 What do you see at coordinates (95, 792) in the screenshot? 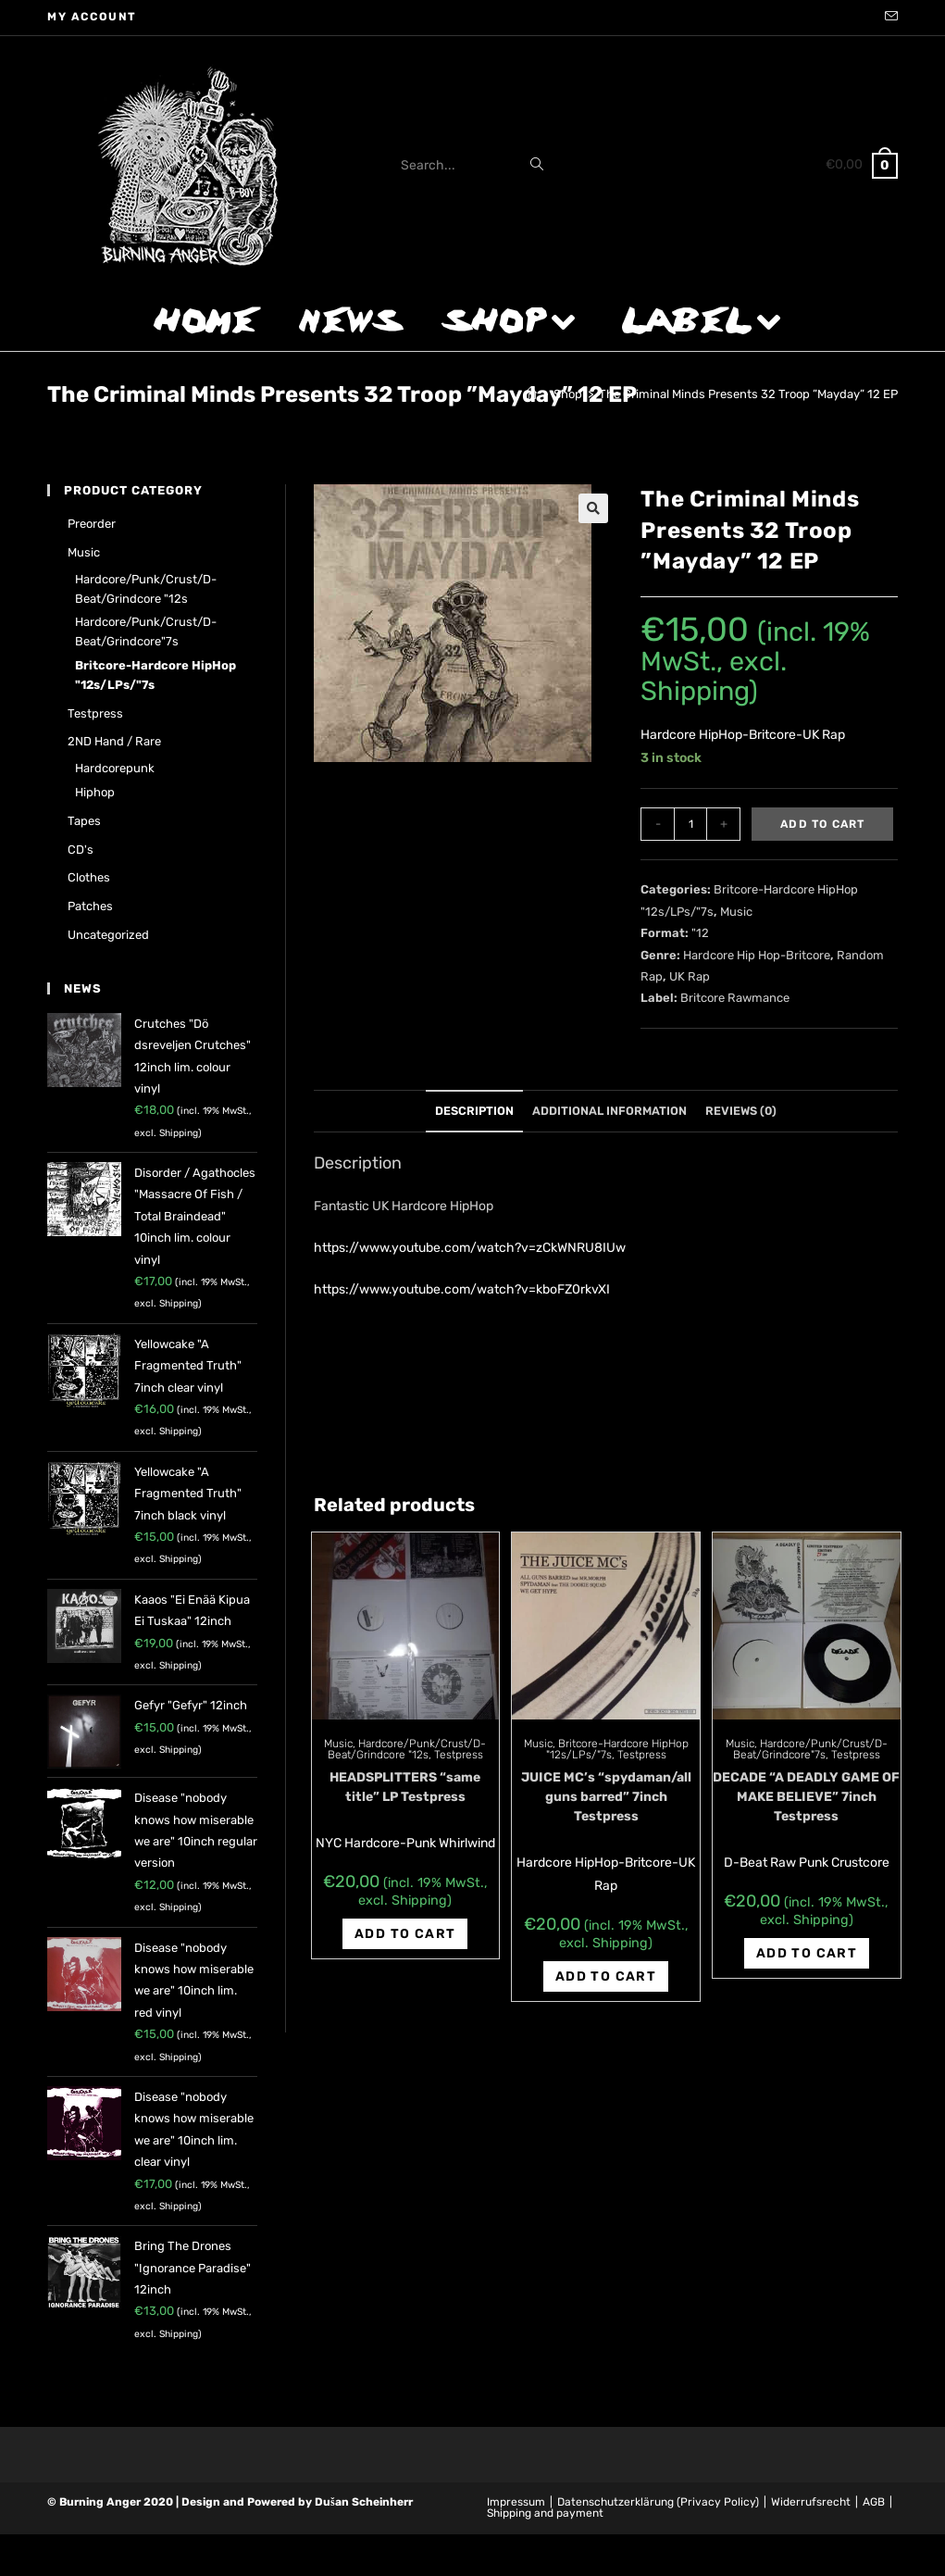
I see `Hiphop` at bounding box center [95, 792].